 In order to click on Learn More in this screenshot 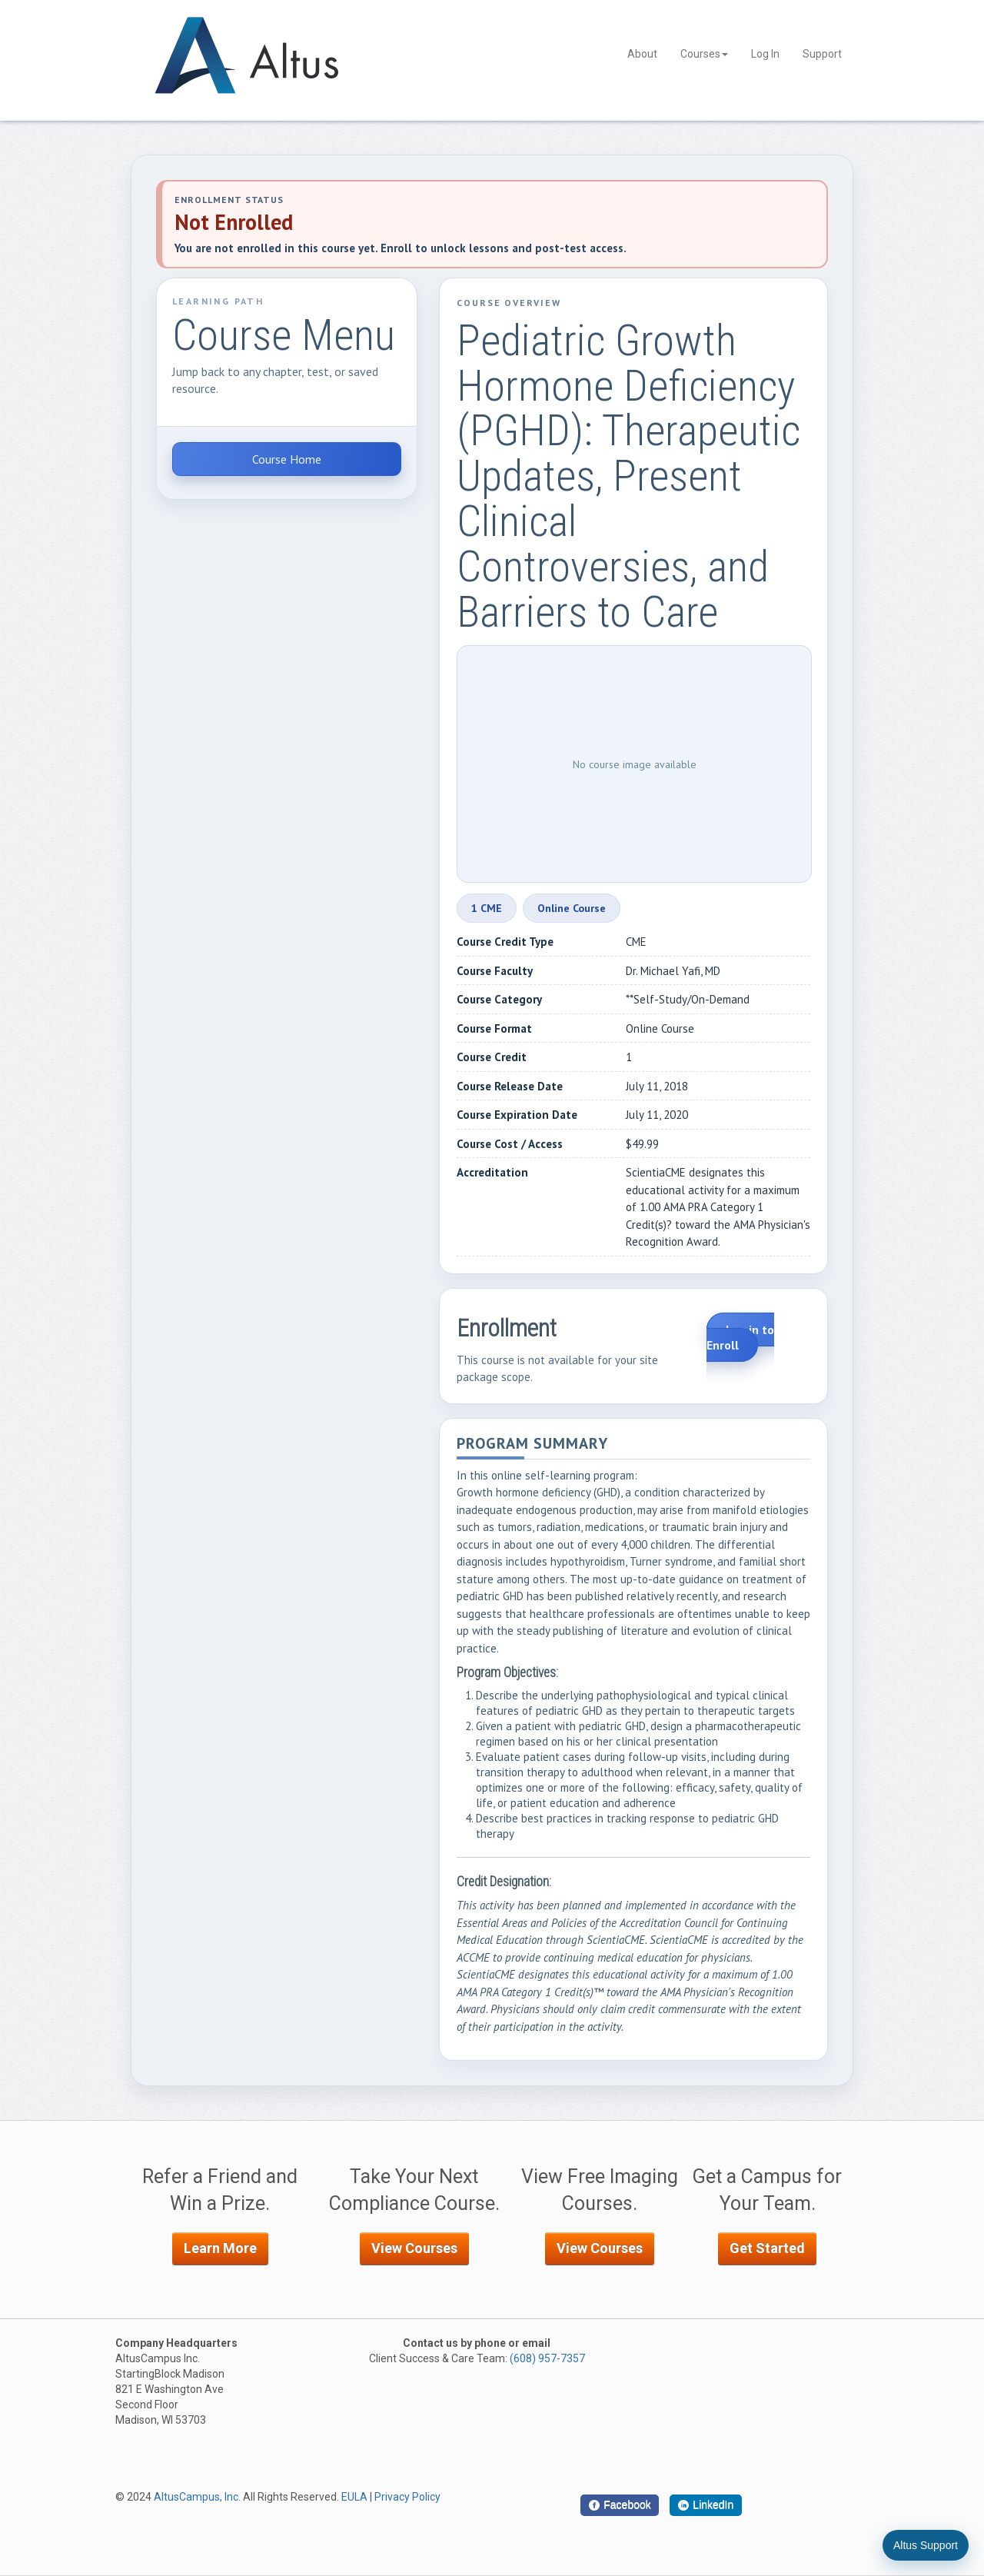, I will do `click(220, 2248)`.